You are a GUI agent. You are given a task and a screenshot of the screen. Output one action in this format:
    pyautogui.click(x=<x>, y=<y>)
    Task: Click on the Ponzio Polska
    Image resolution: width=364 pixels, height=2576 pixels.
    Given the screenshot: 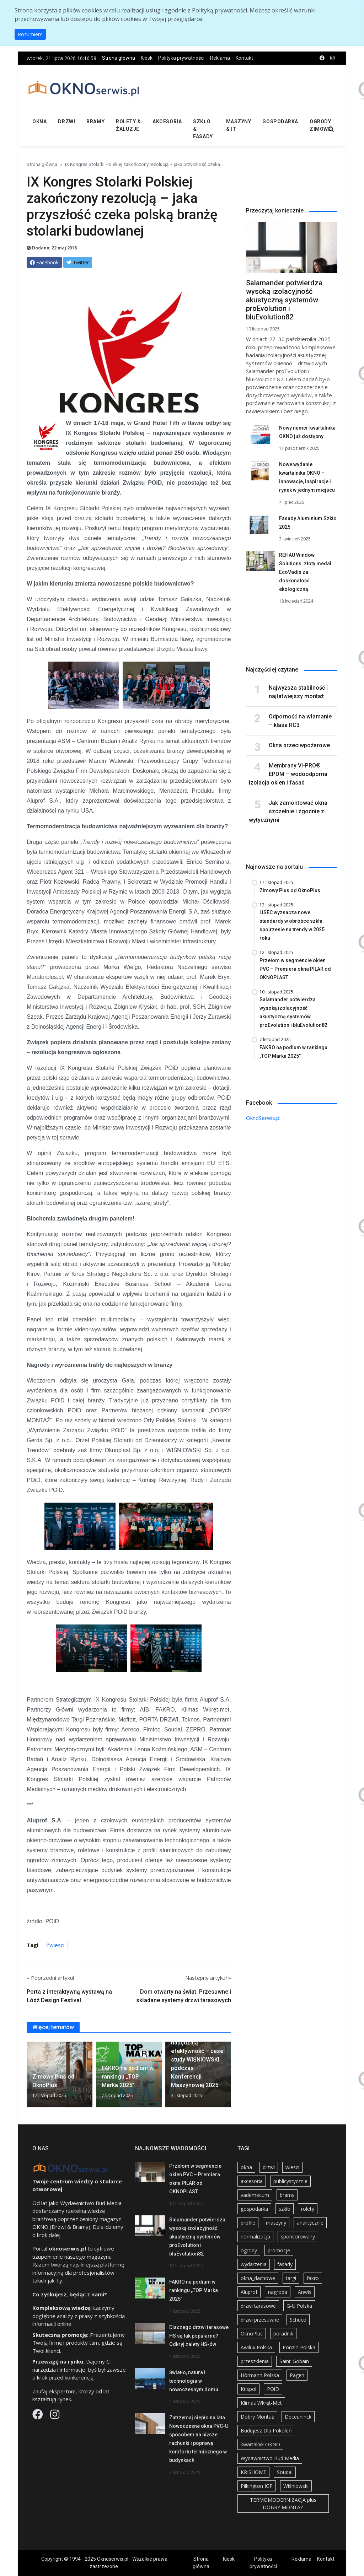 What is the action you would take?
    pyautogui.click(x=299, y=2347)
    